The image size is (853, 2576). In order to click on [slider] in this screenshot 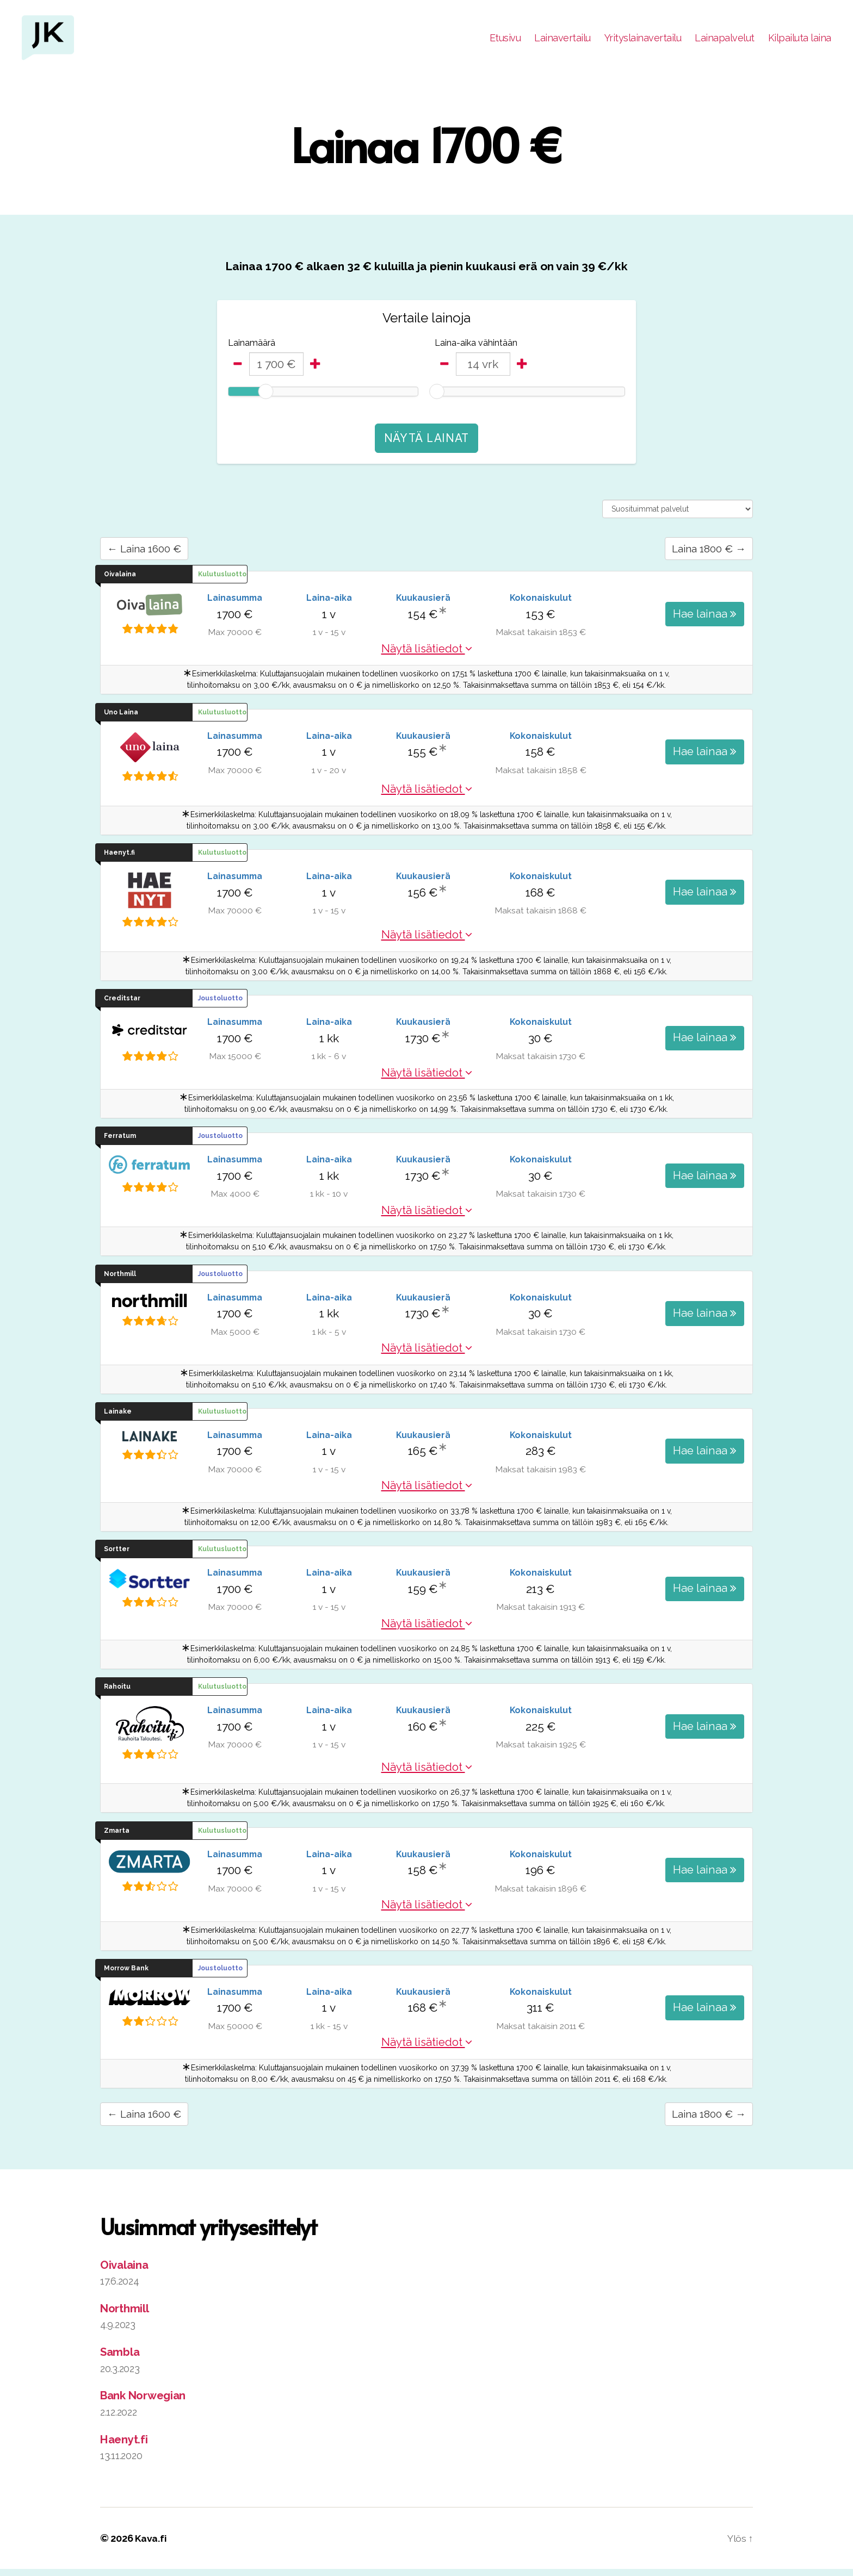, I will do `click(265, 395)`.